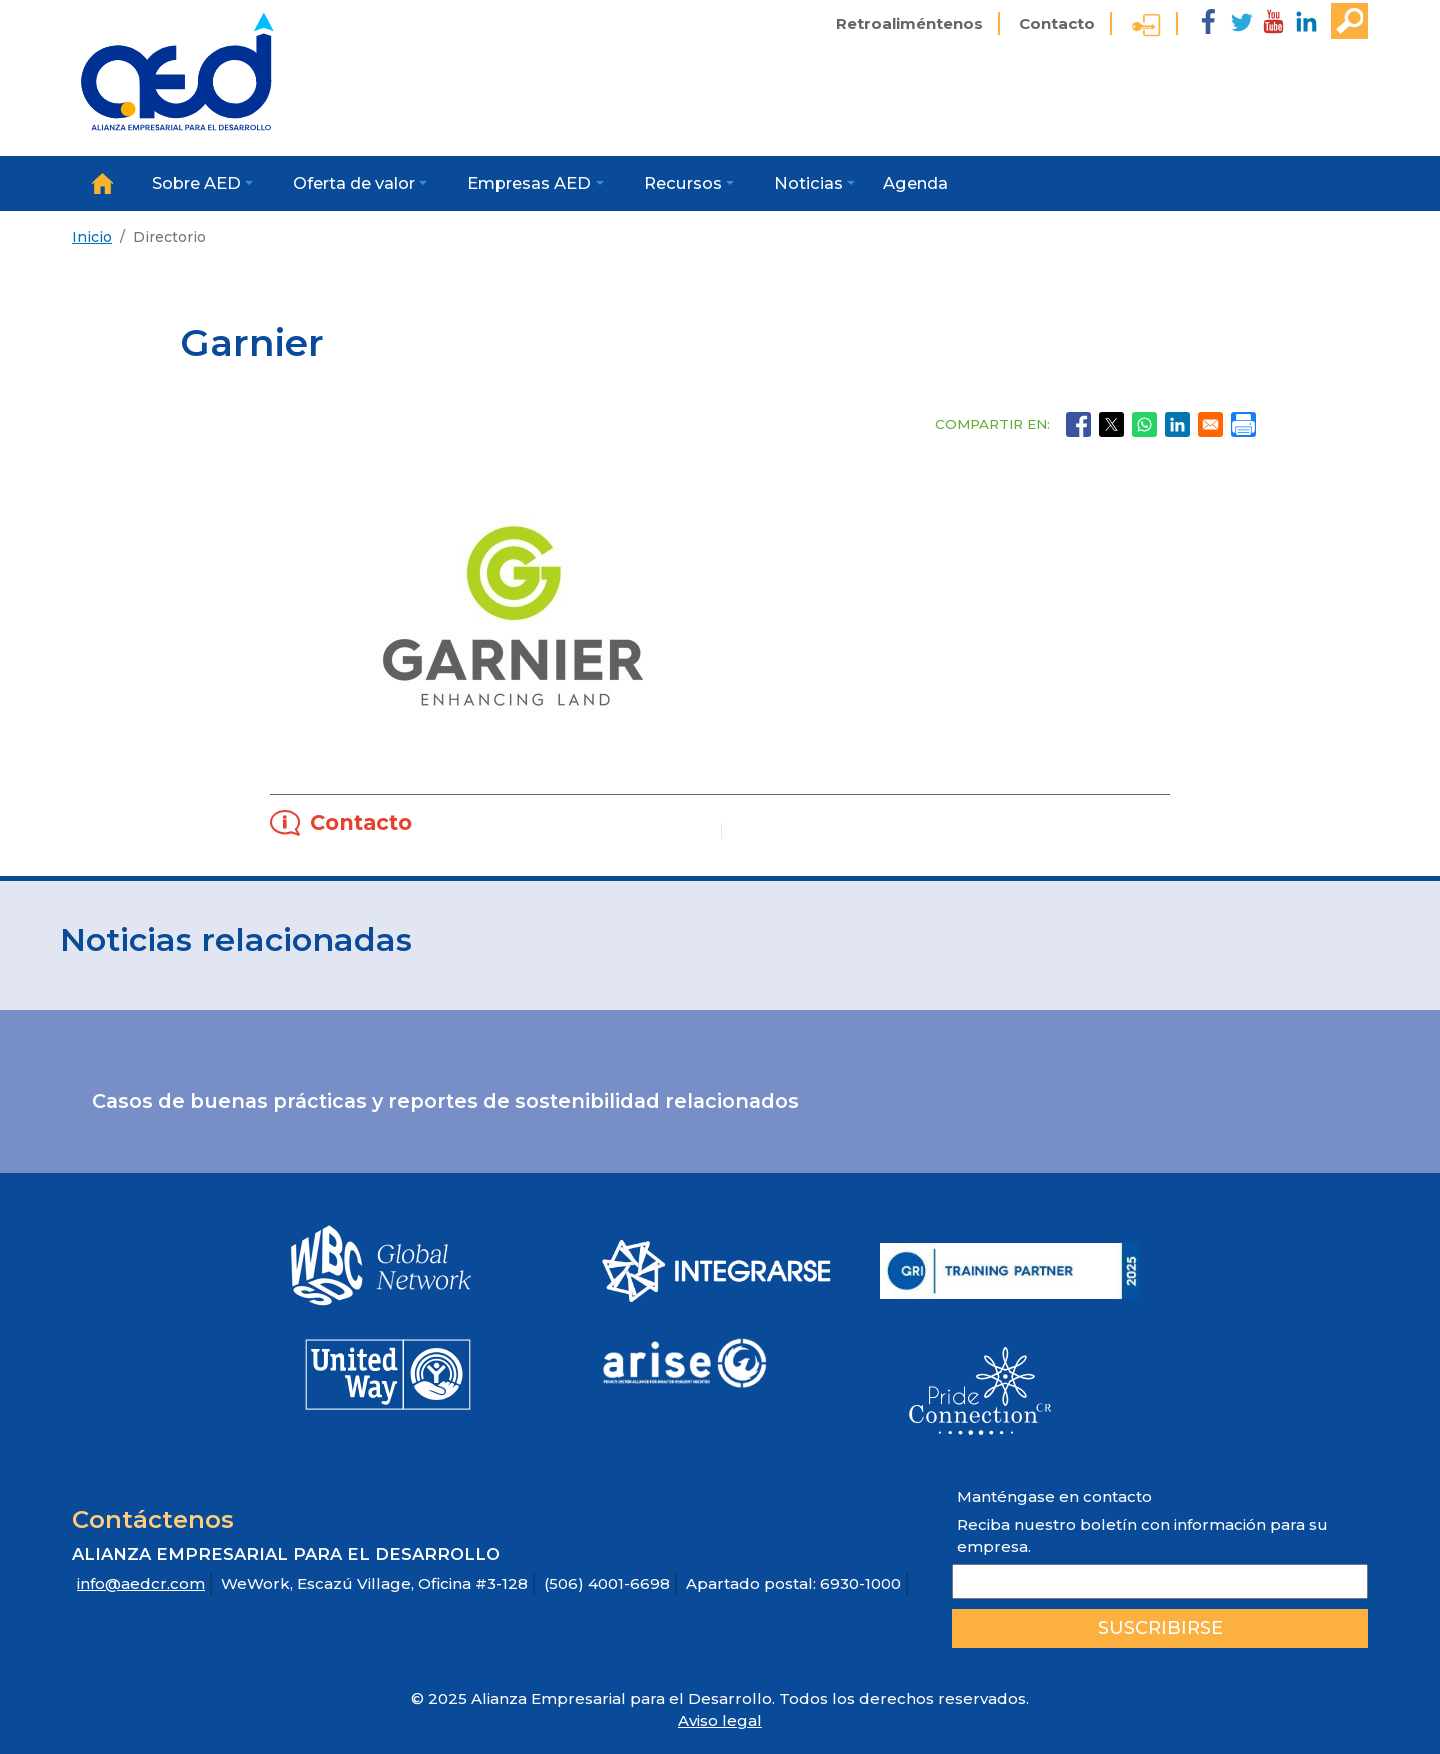 This screenshot has width=1440, height=1754. What do you see at coordinates (909, 23) in the screenshot?
I see `Retroaliméntenos` at bounding box center [909, 23].